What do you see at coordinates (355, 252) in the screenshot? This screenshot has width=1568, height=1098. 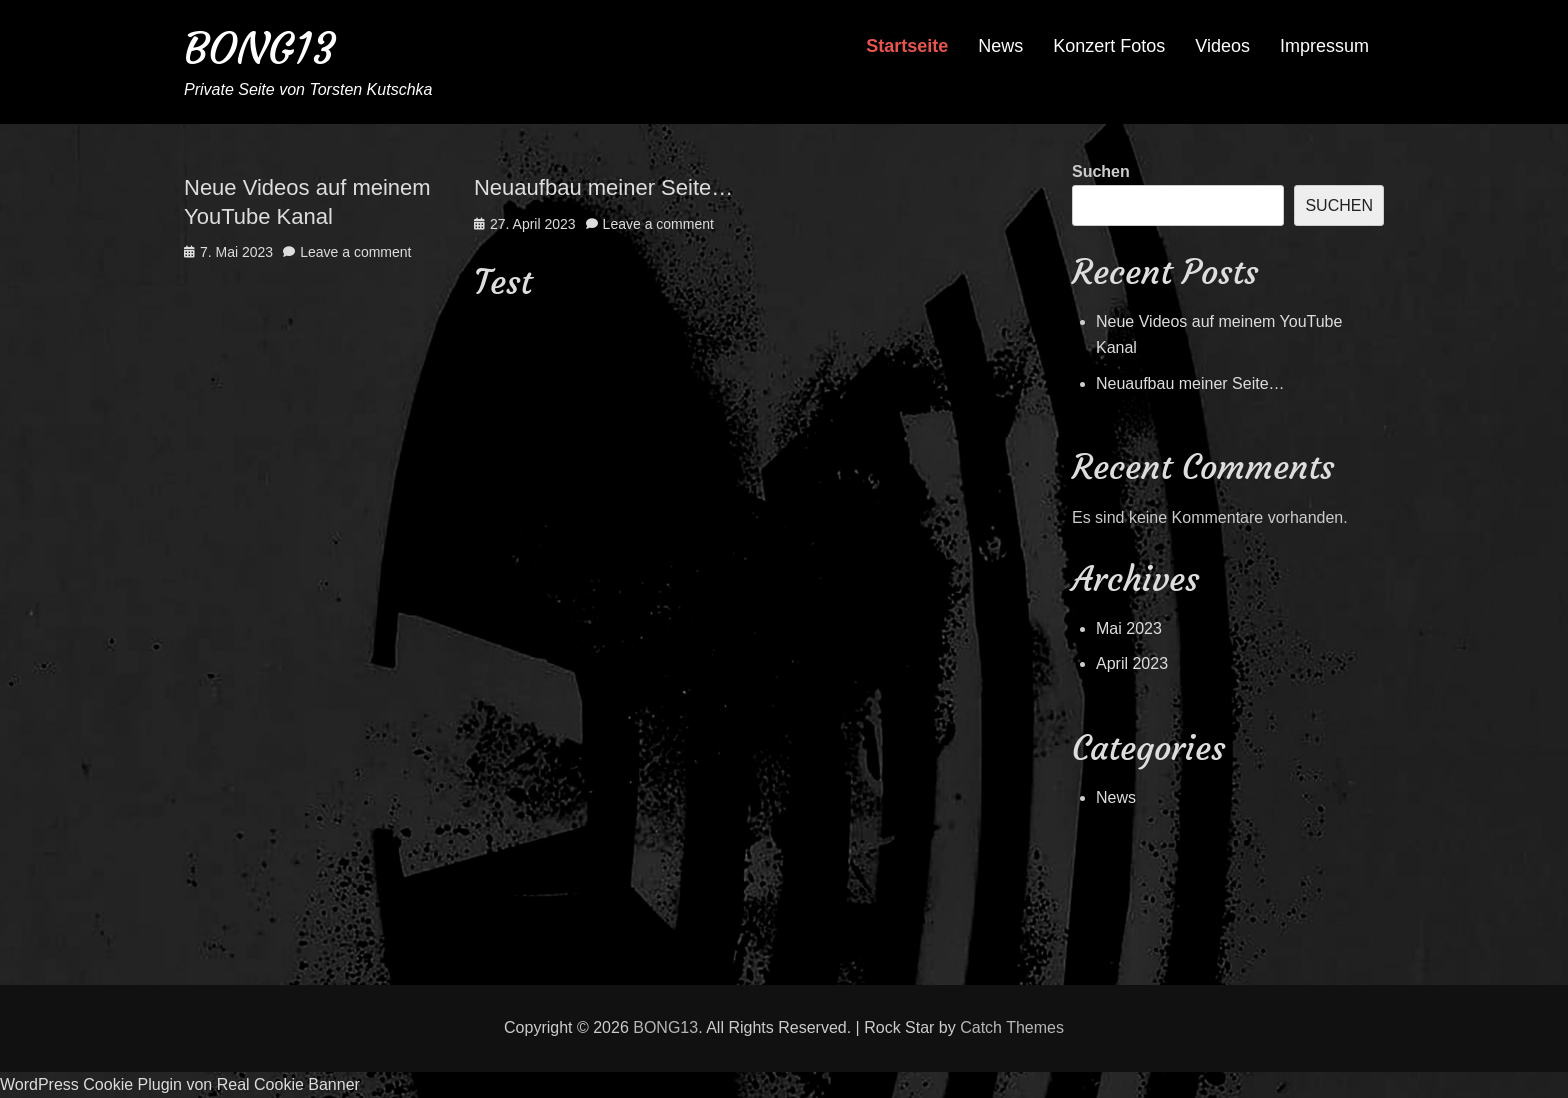 I see `Leave a comment` at bounding box center [355, 252].